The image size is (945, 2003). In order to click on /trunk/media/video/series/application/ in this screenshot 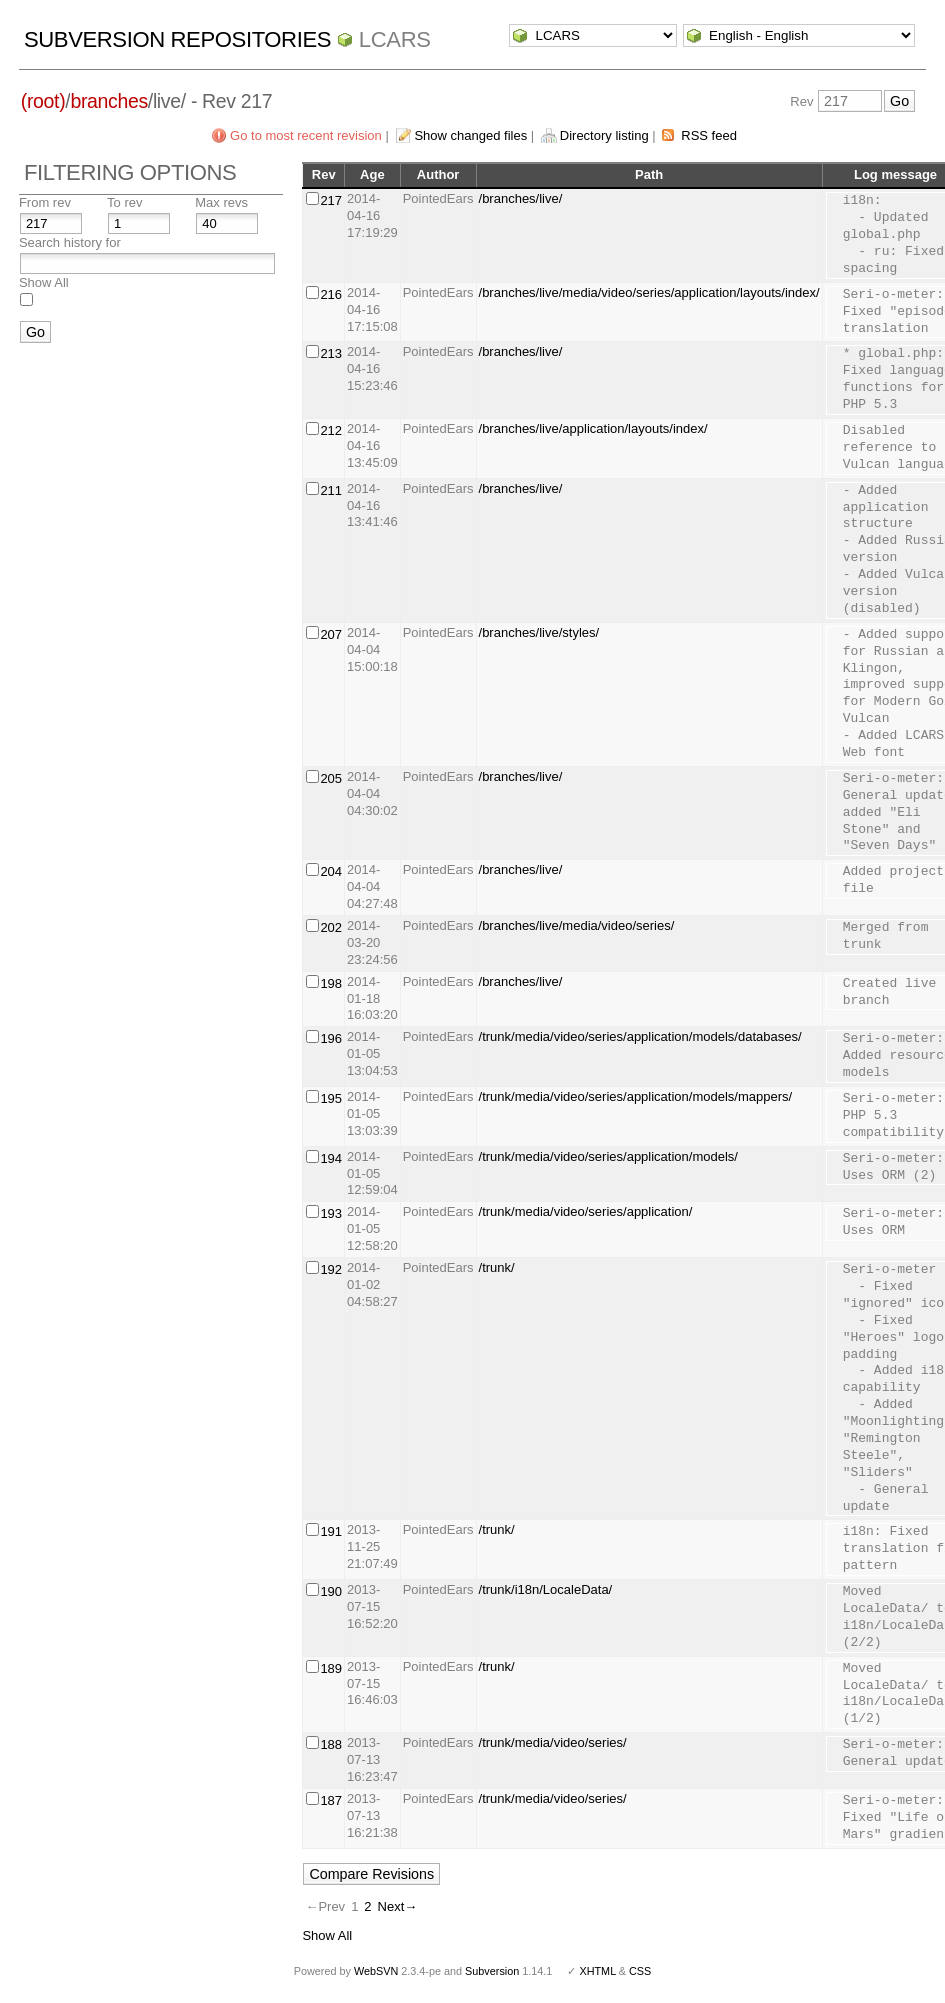, I will do `click(586, 1211)`.